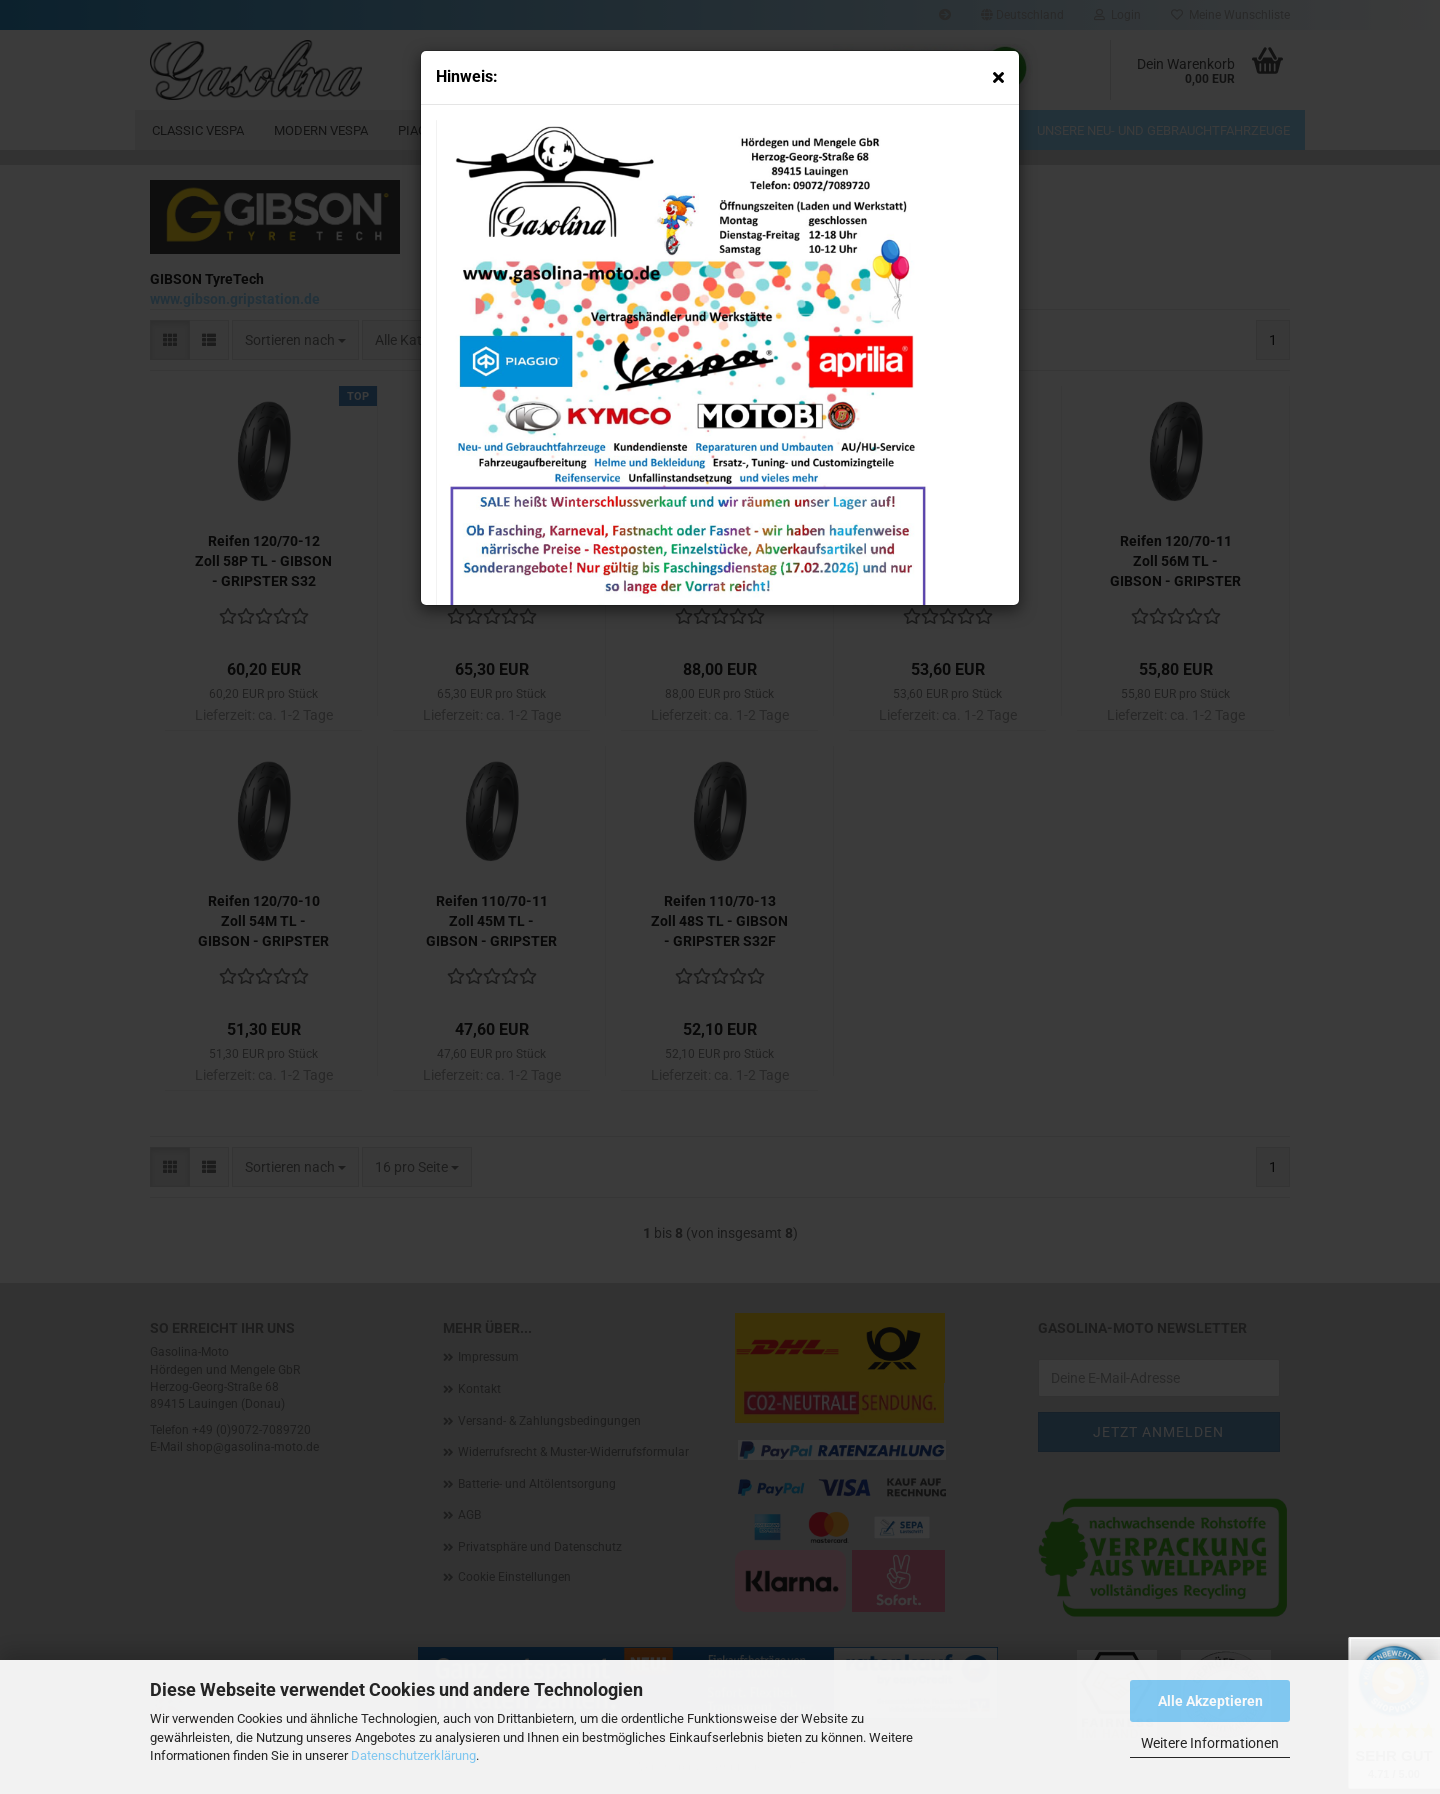  What do you see at coordinates (413, 1755) in the screenshot?
I see `Datenschutzerklärung` at bounding box center [413, 1755].